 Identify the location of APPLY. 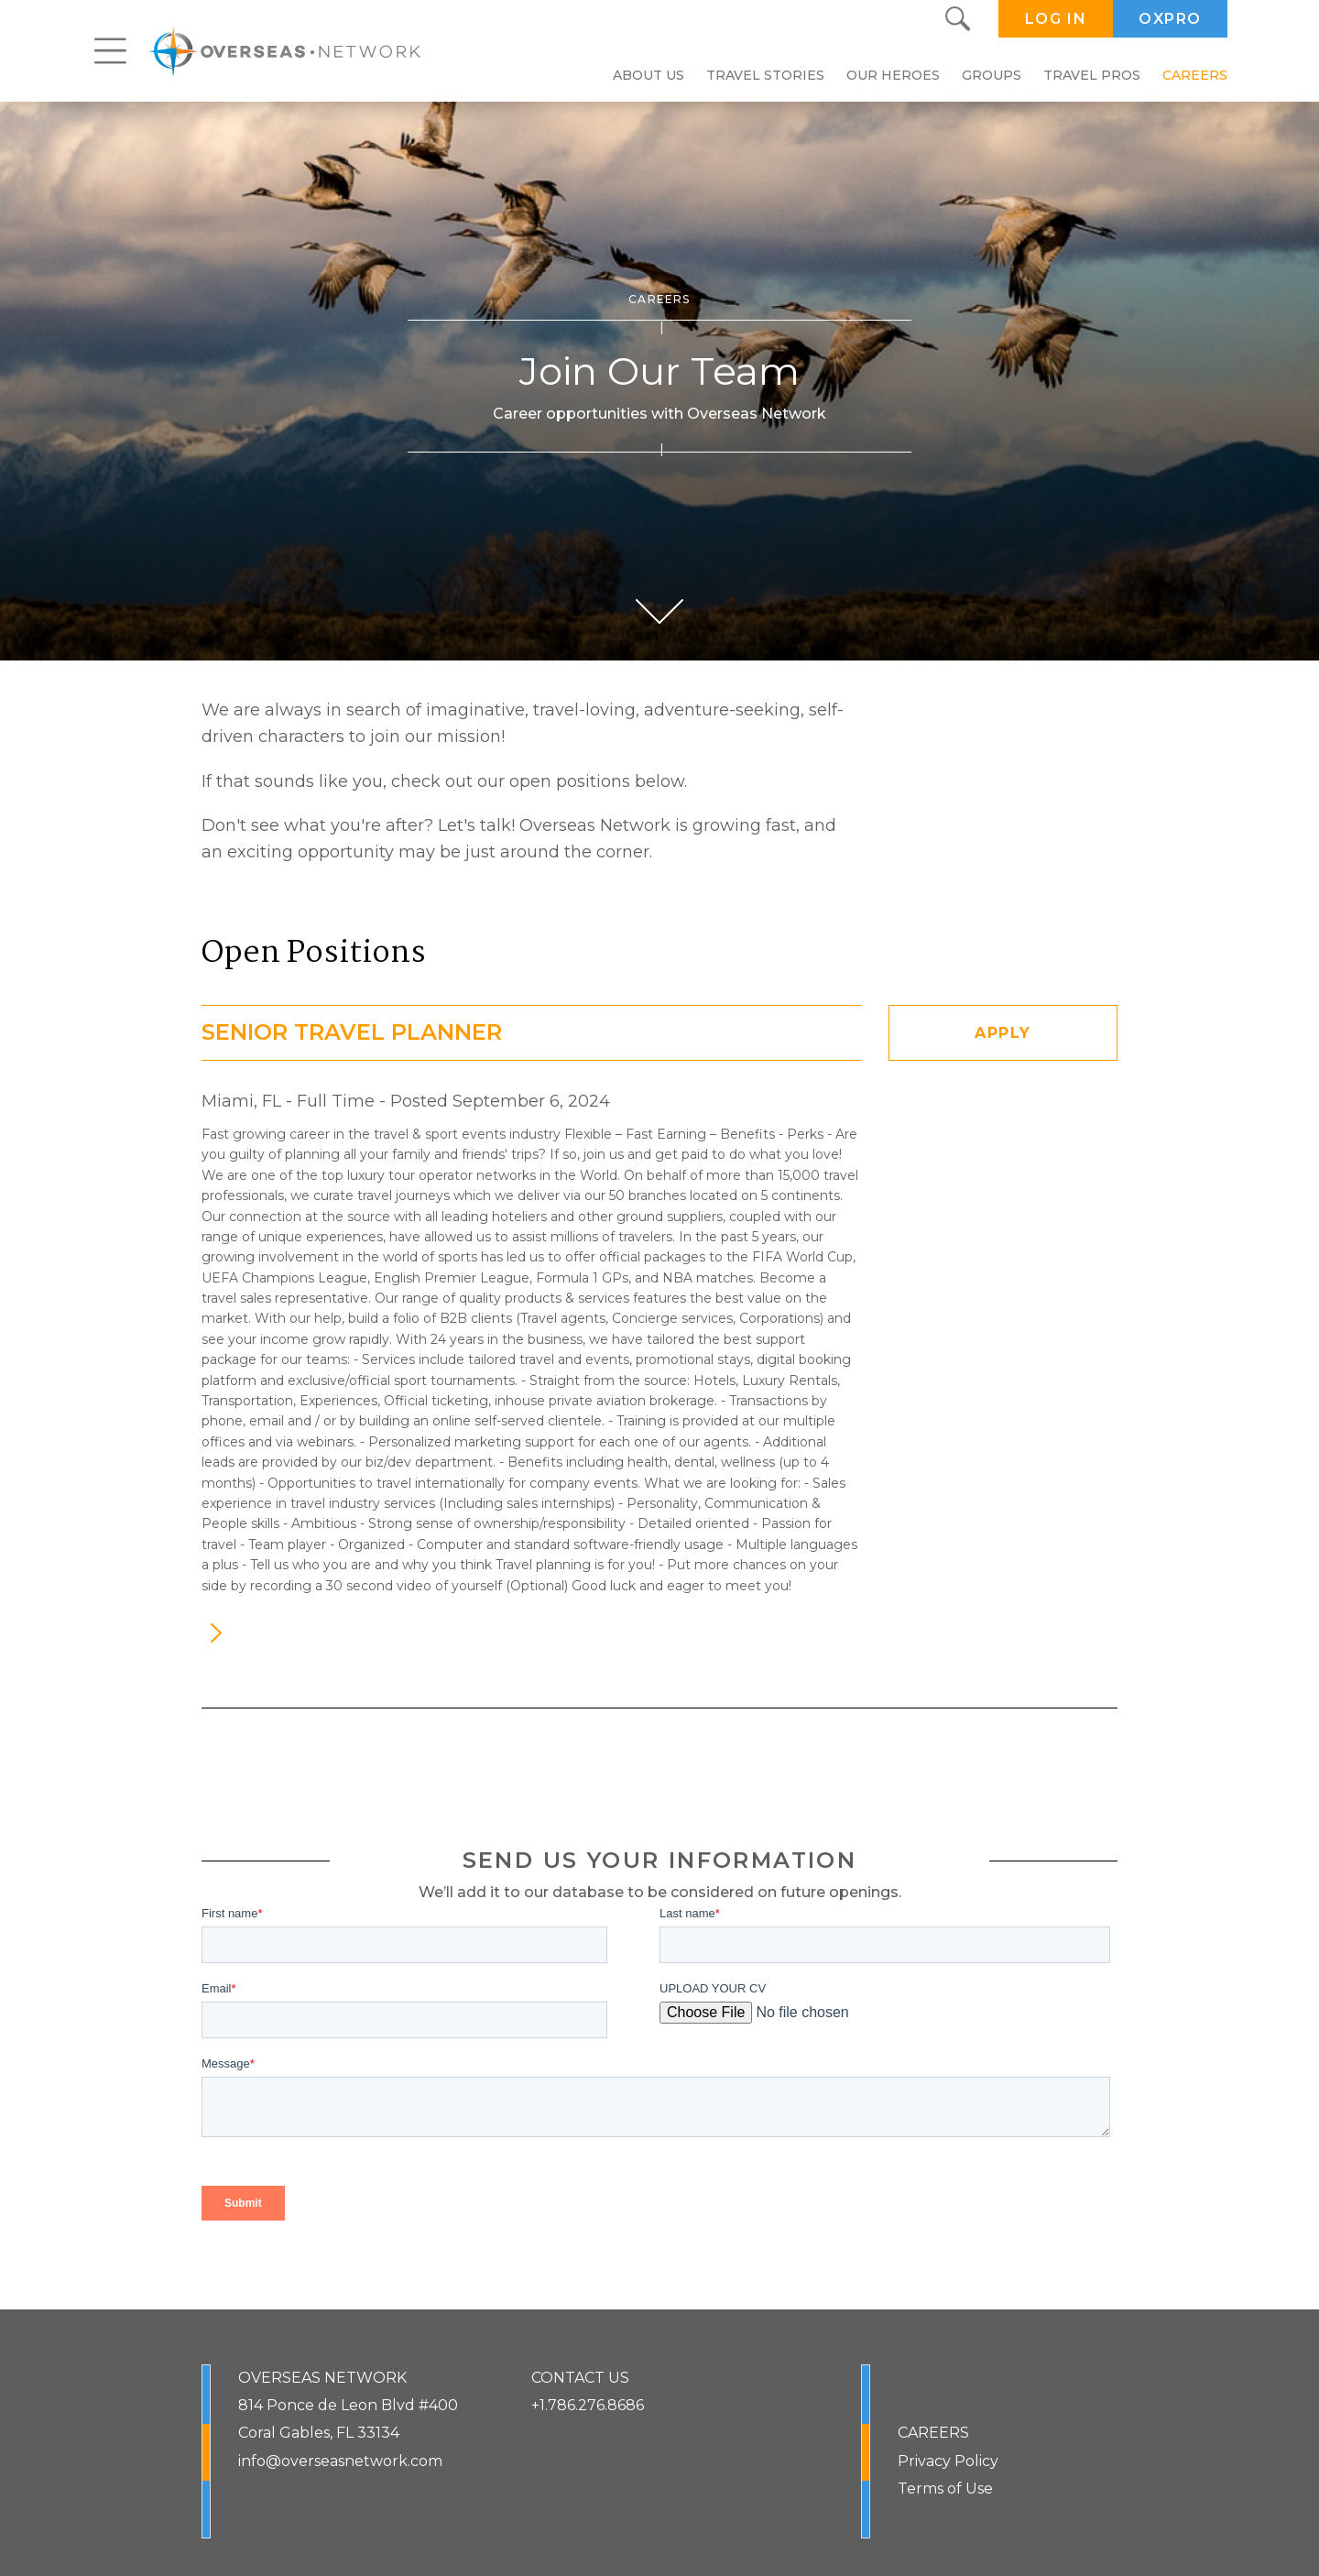
(1003, 1033).